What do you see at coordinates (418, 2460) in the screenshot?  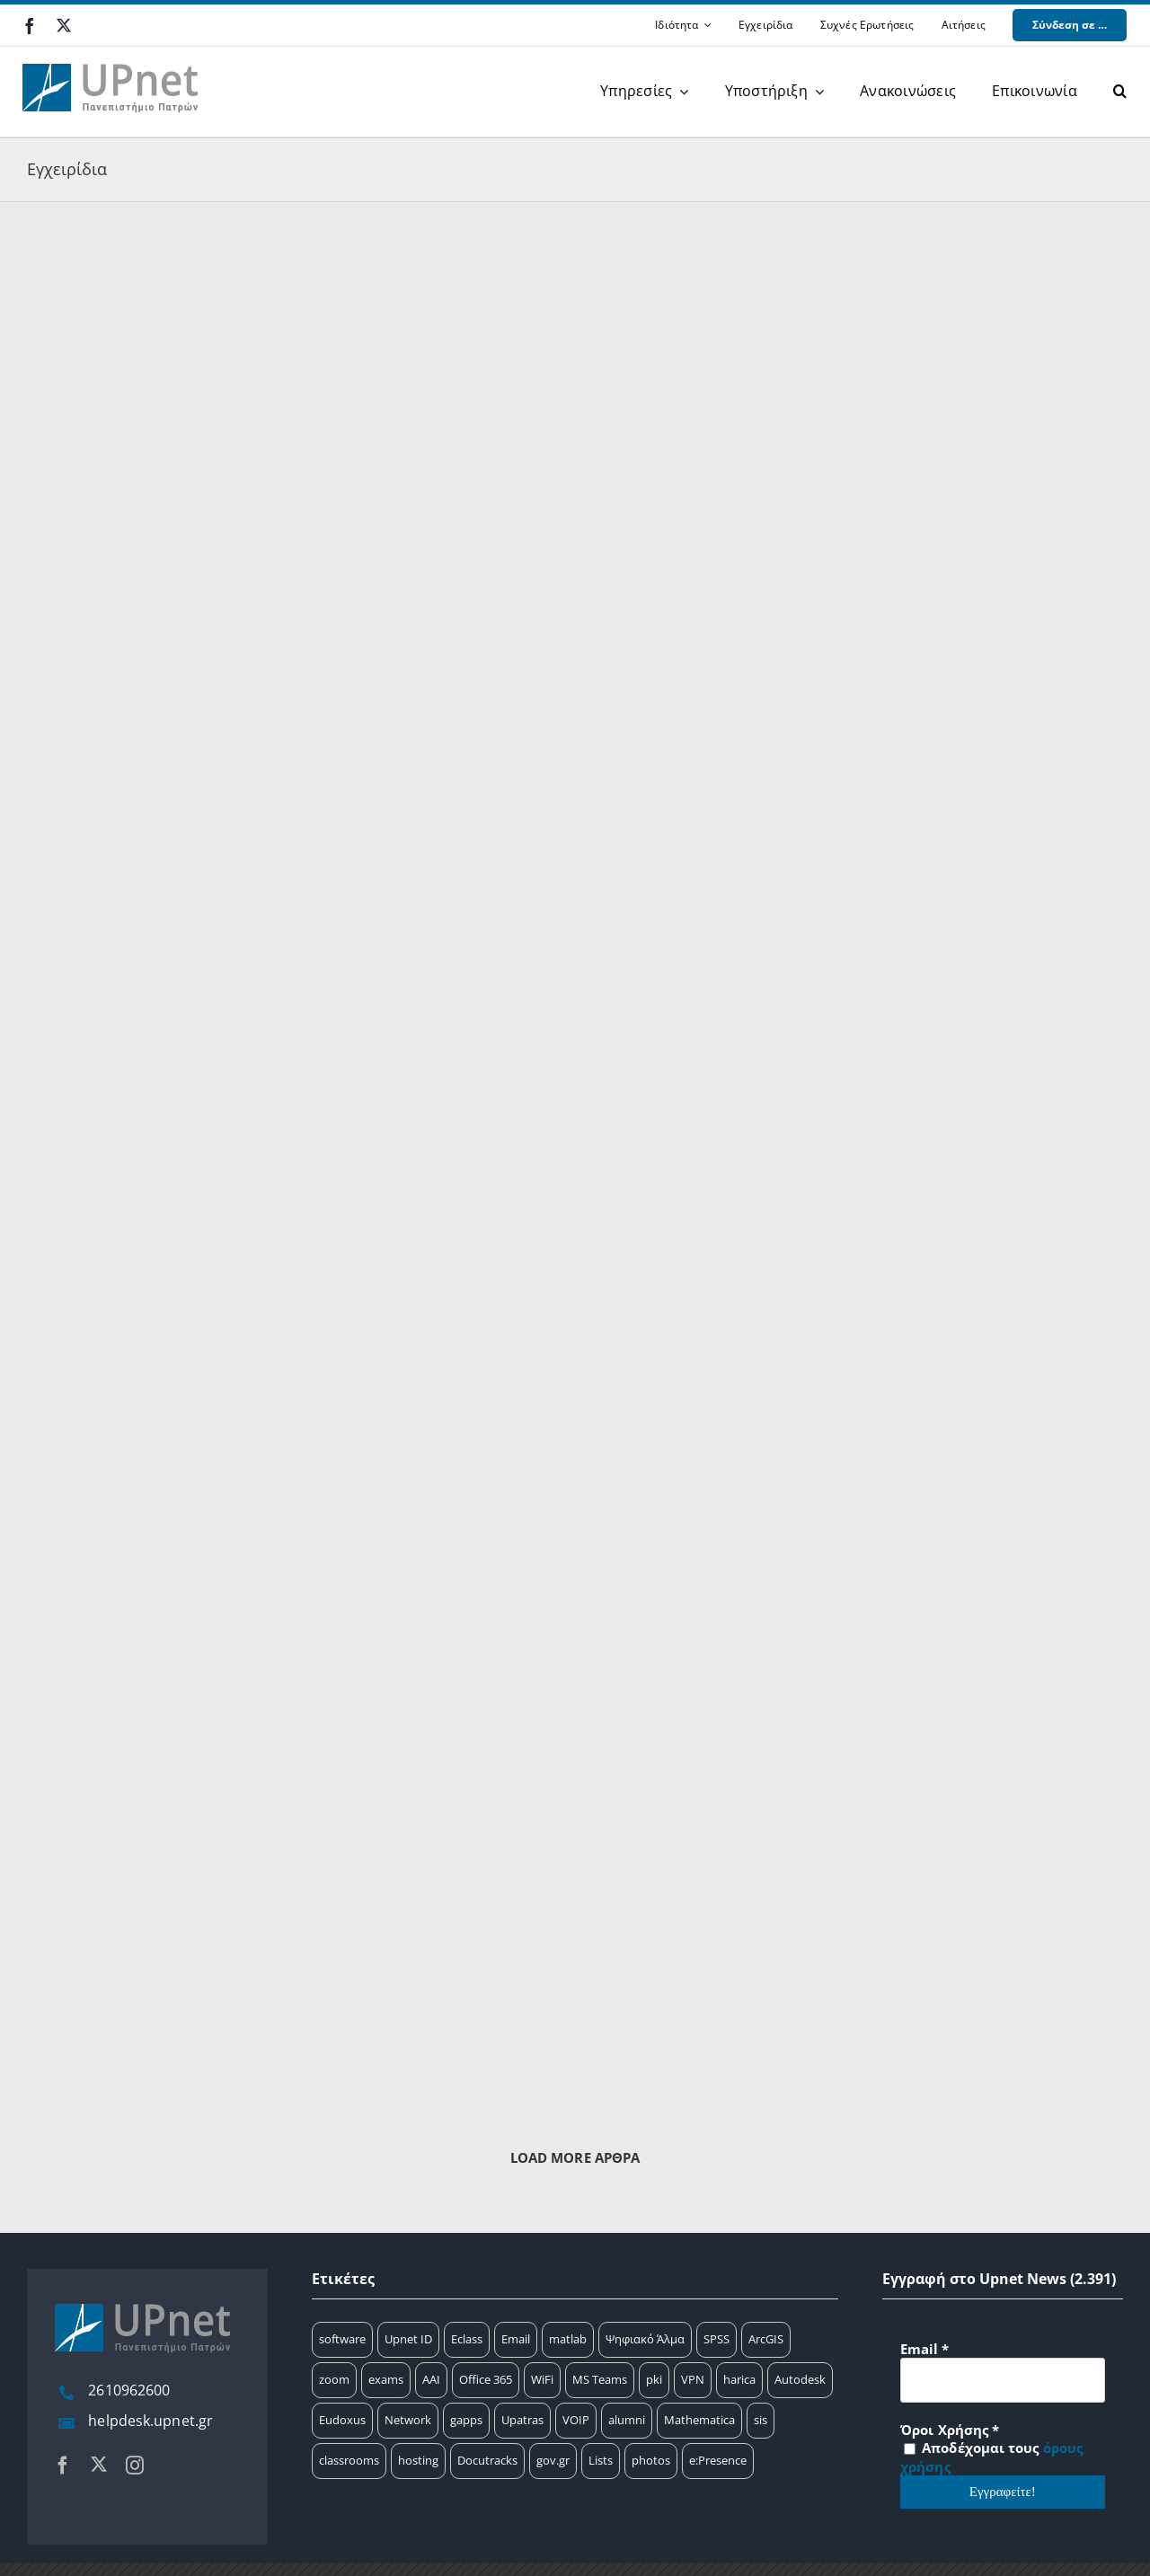 I see `hosting [hosting (2 στοιχεία)]` at bounding box center [418, 2460].